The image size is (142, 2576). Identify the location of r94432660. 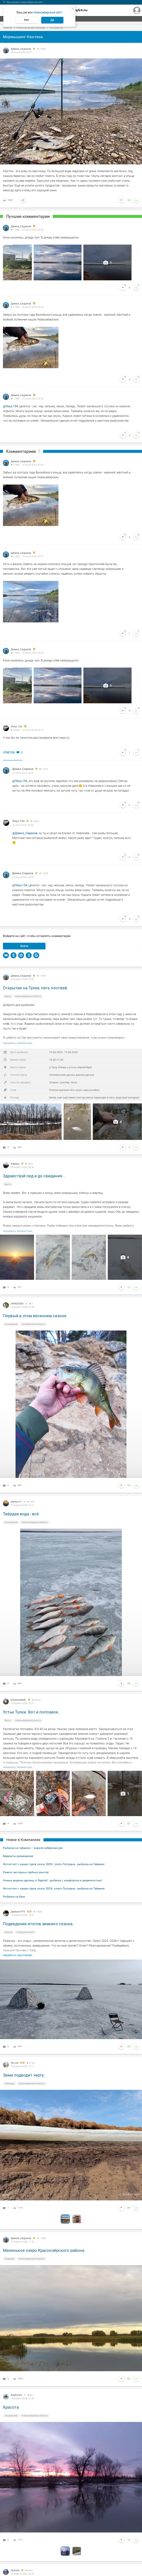
(17, 1303).